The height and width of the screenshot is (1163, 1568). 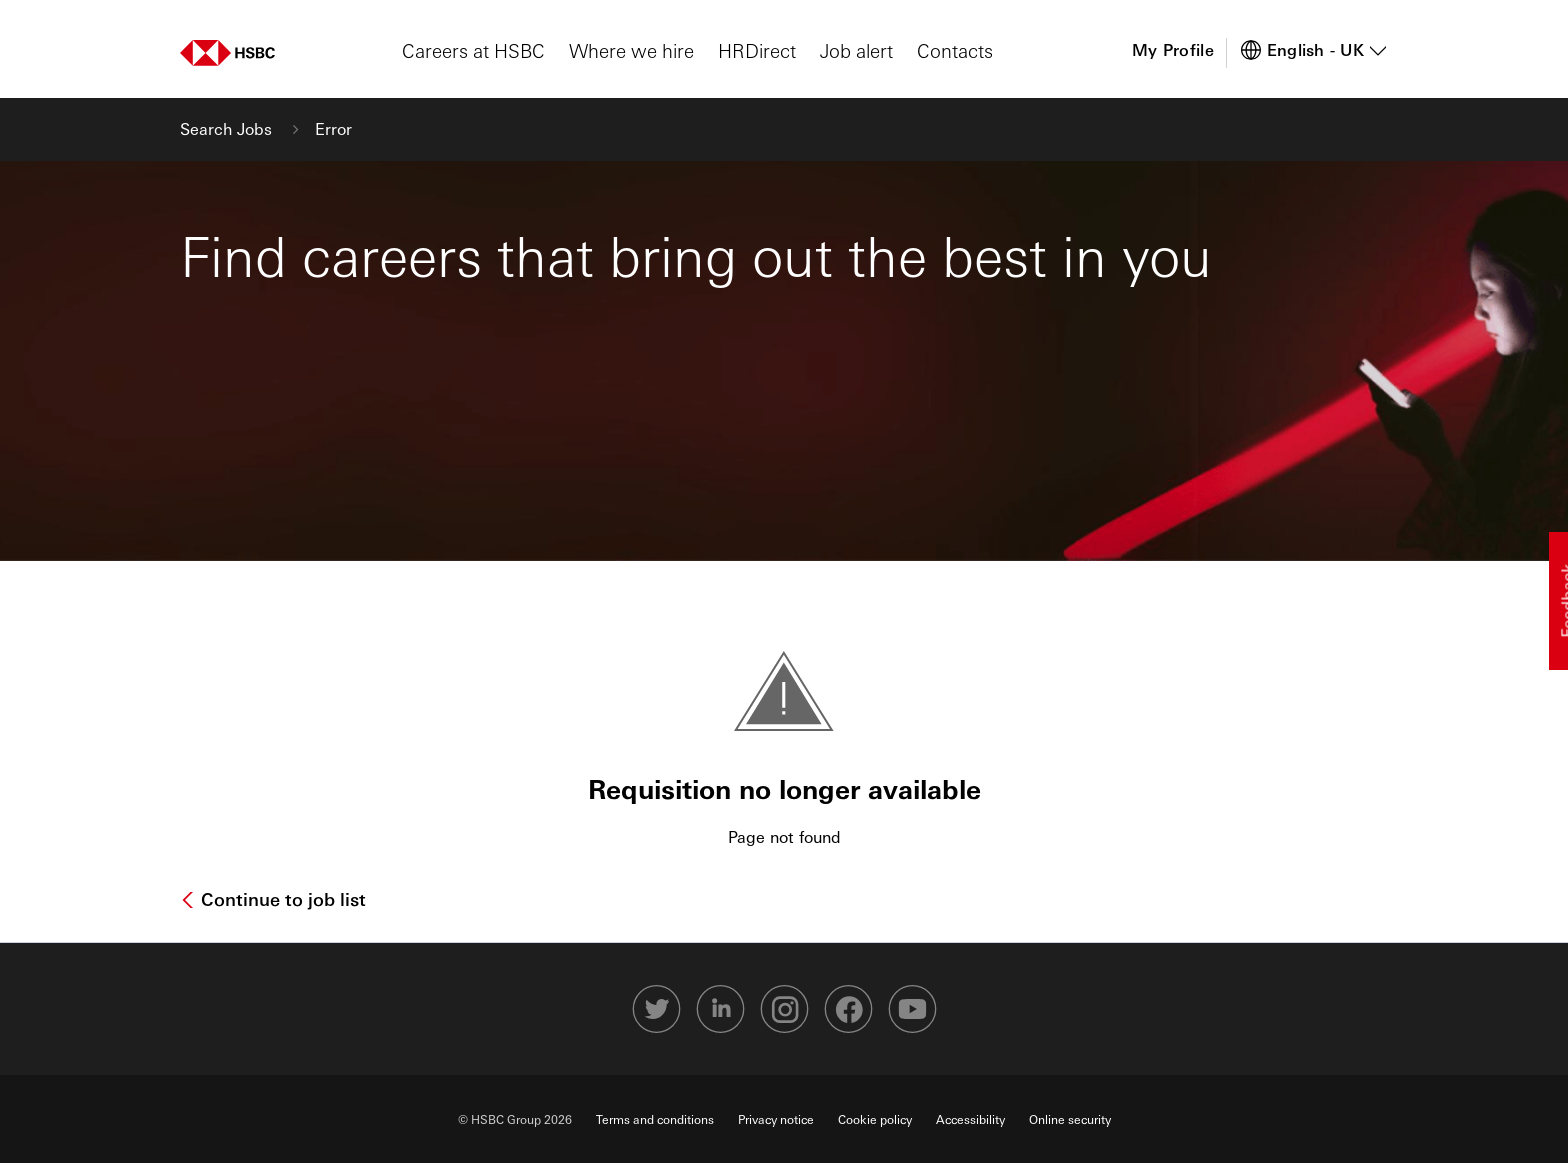 I want to click on Search Jobs, so click(x=228, y=128).